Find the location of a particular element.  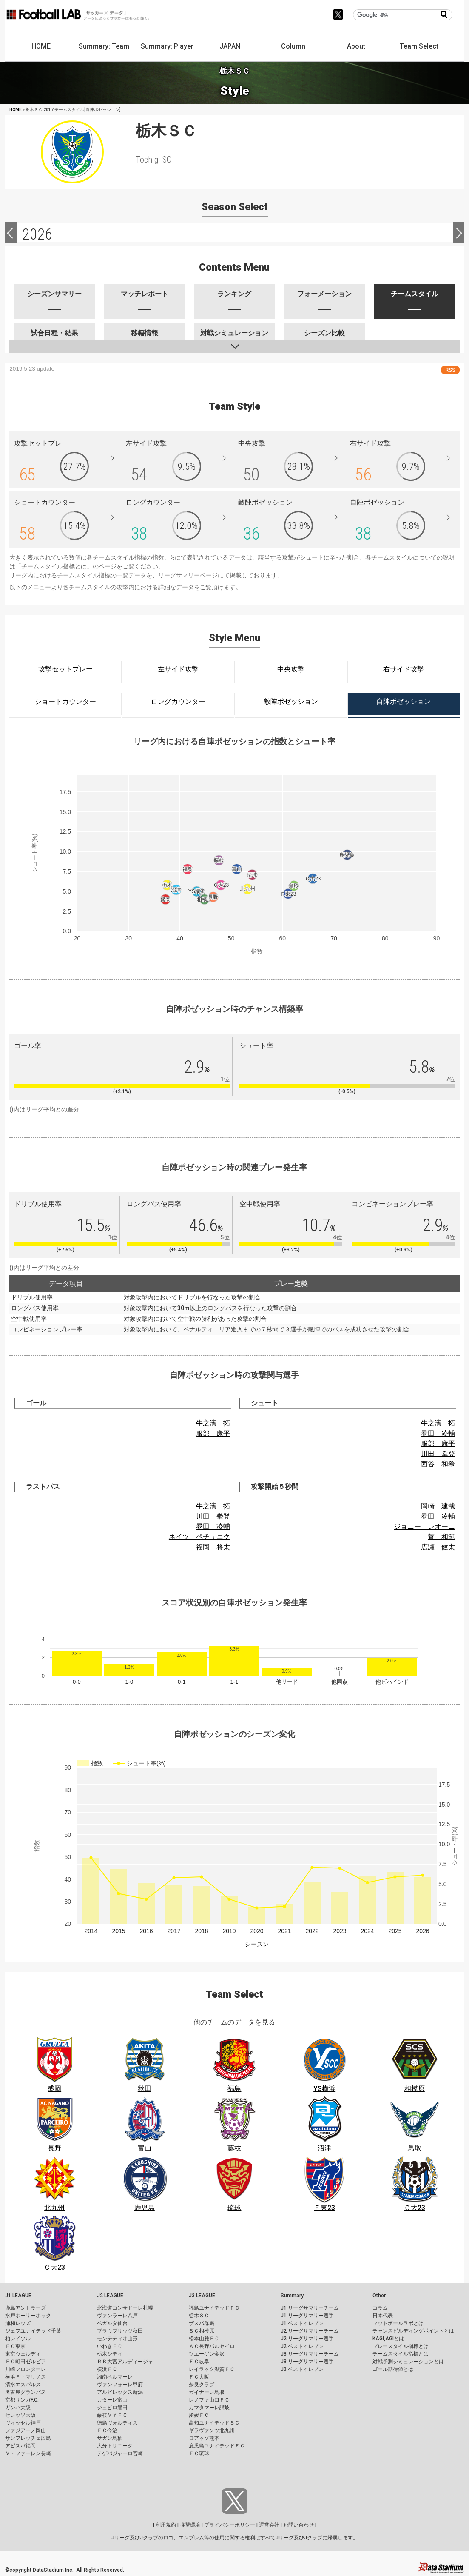

J1 LEAGUE is located at coordinates (18, 2296).